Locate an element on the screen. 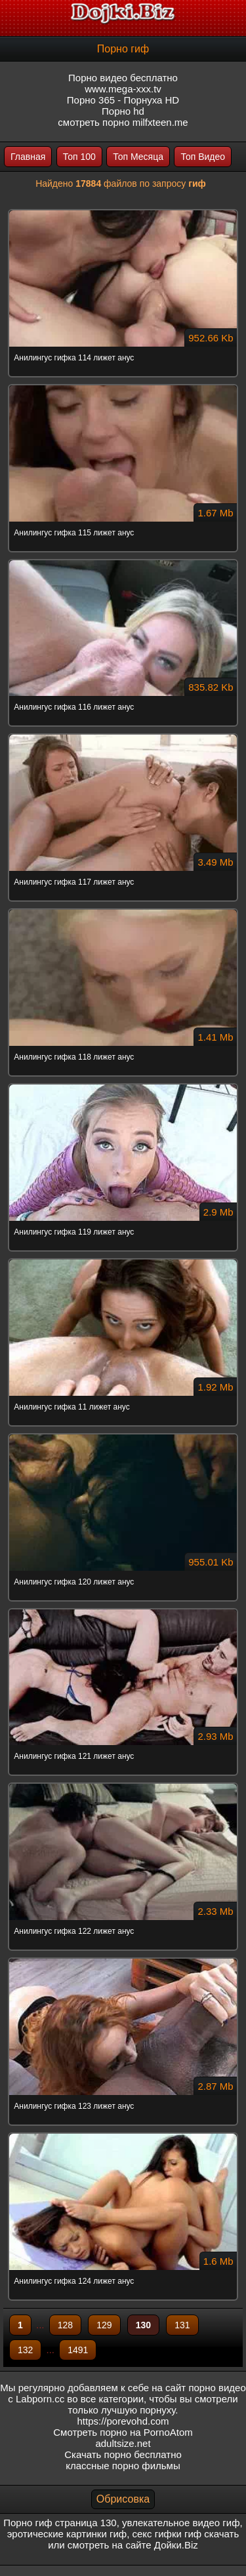  Топ 100 is located at coordinates (79, 156).